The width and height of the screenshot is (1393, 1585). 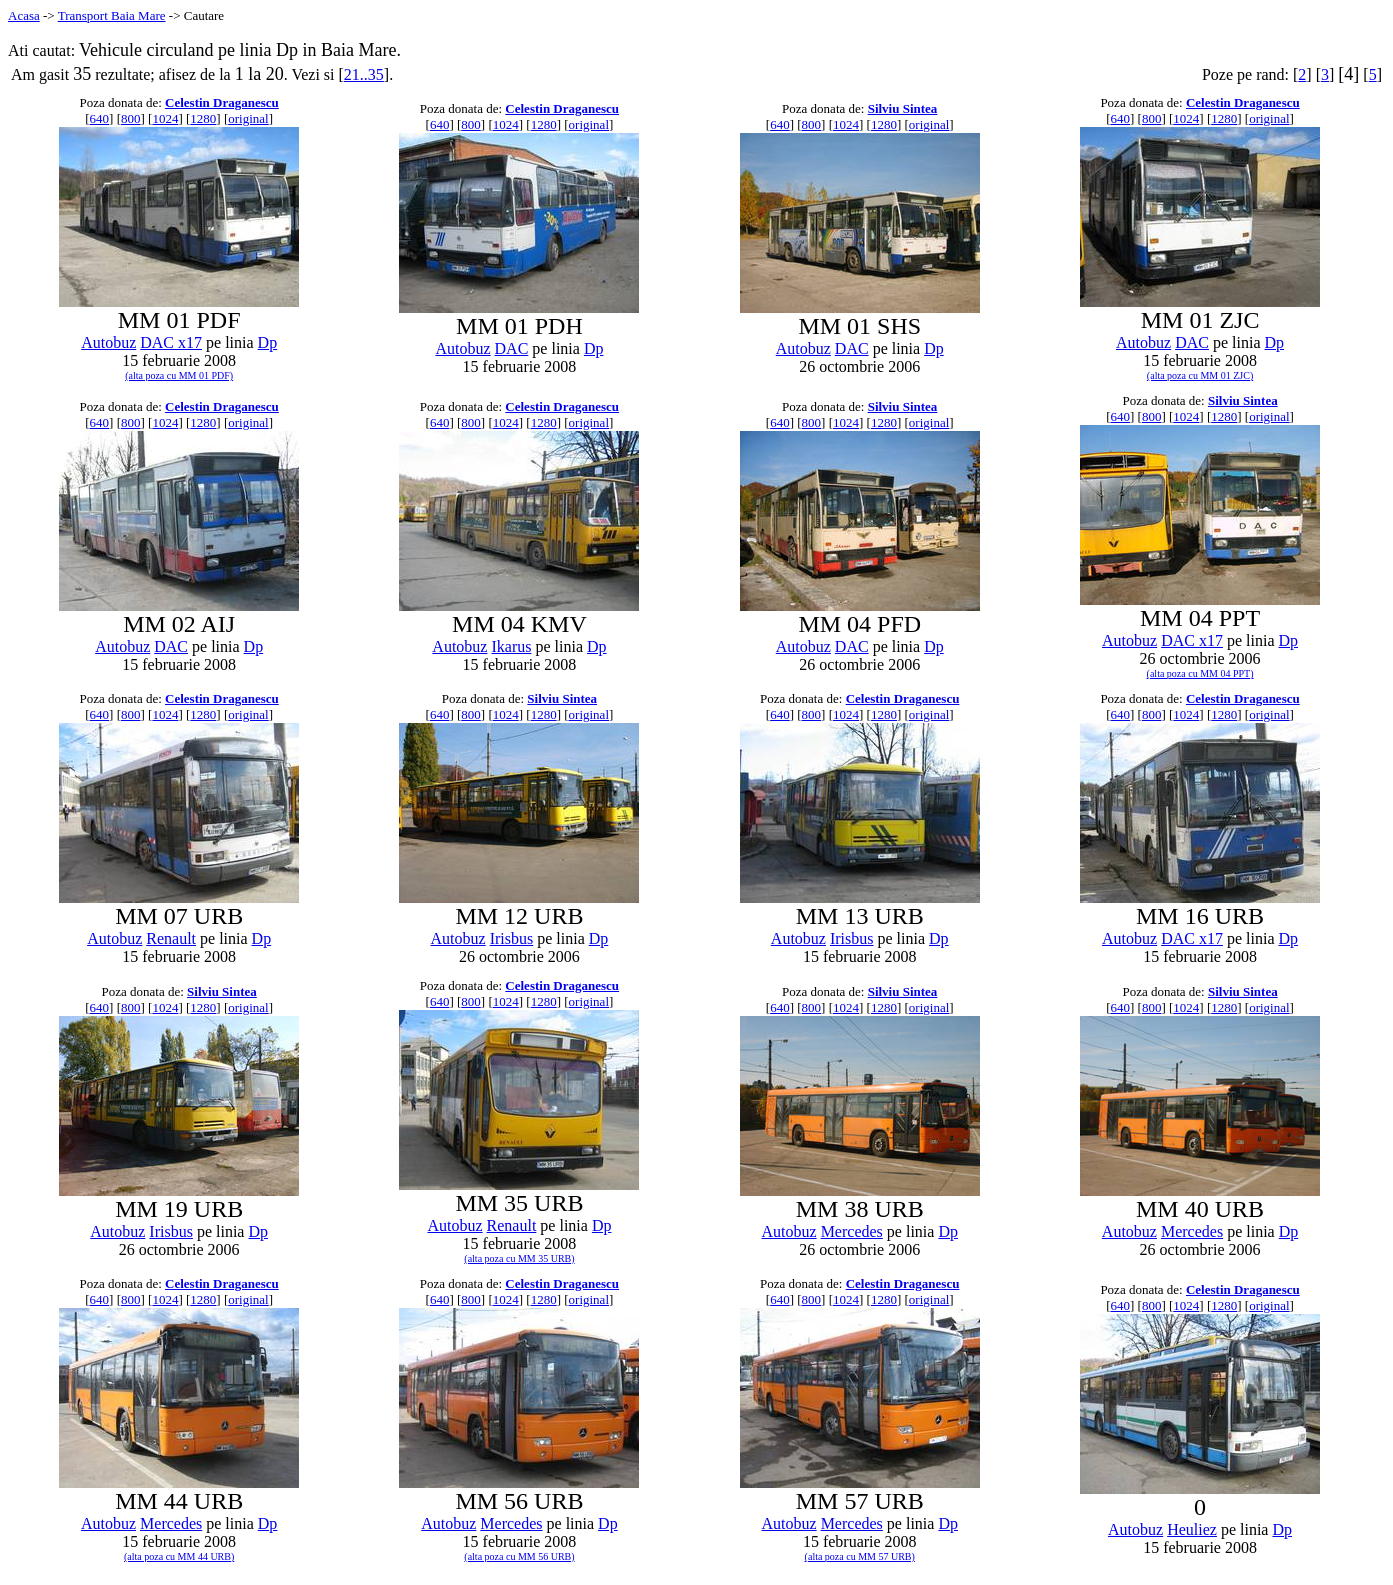 What do you see at coordinates (171, 342) in the screenshot?
I see `DAC x17` at bounding box center [171, 342].